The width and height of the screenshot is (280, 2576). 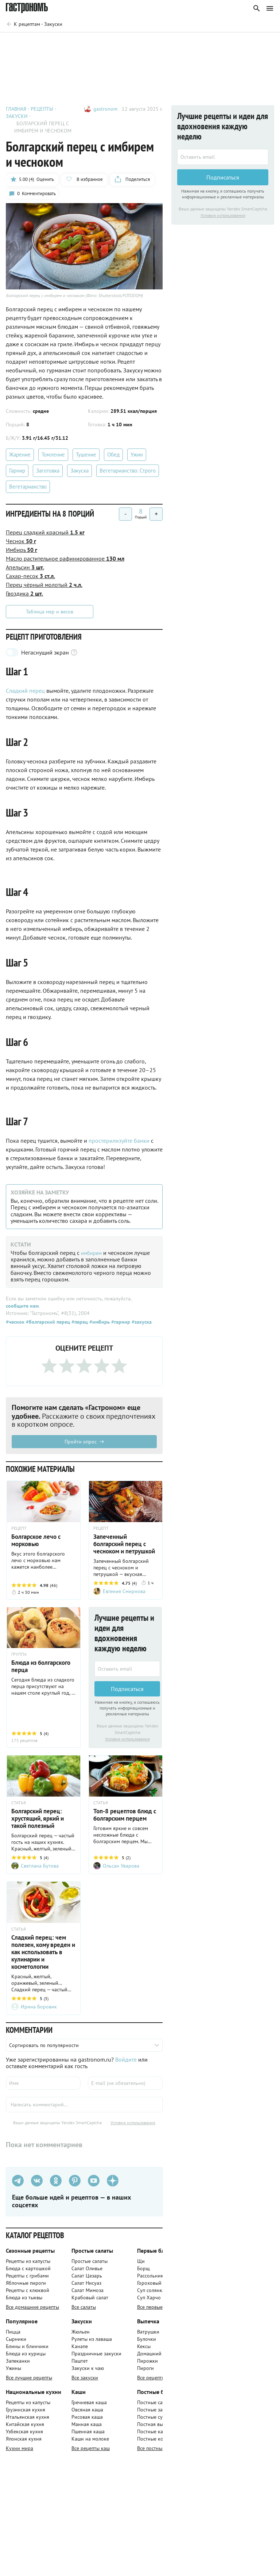 I want to click on #имбирь, so click(x=99, y=1324).